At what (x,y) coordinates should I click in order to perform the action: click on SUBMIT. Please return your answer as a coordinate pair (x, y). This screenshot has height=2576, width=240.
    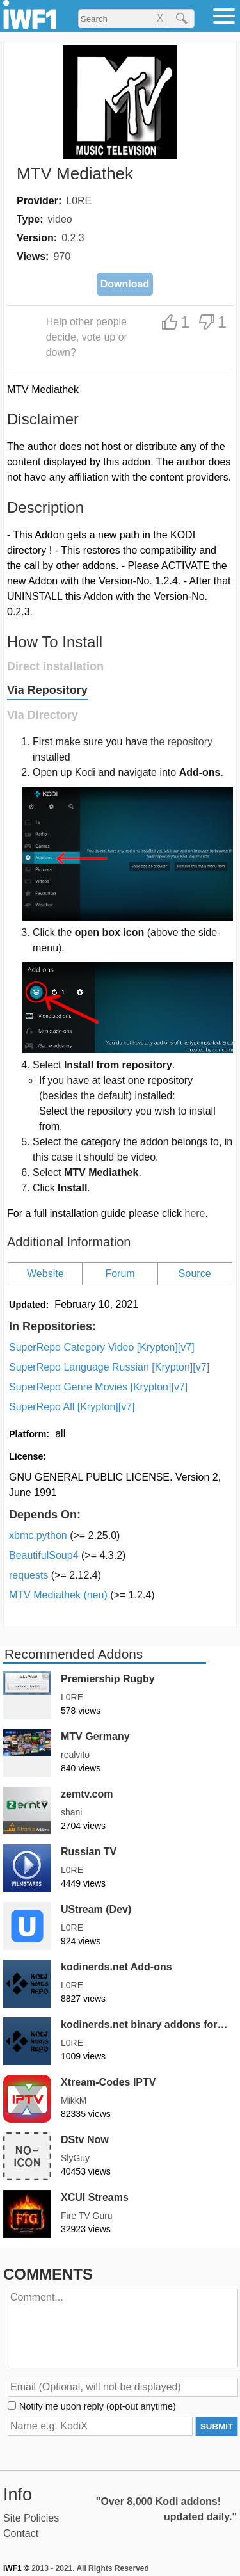
    Looking at the image, I should click on (216, 2426).